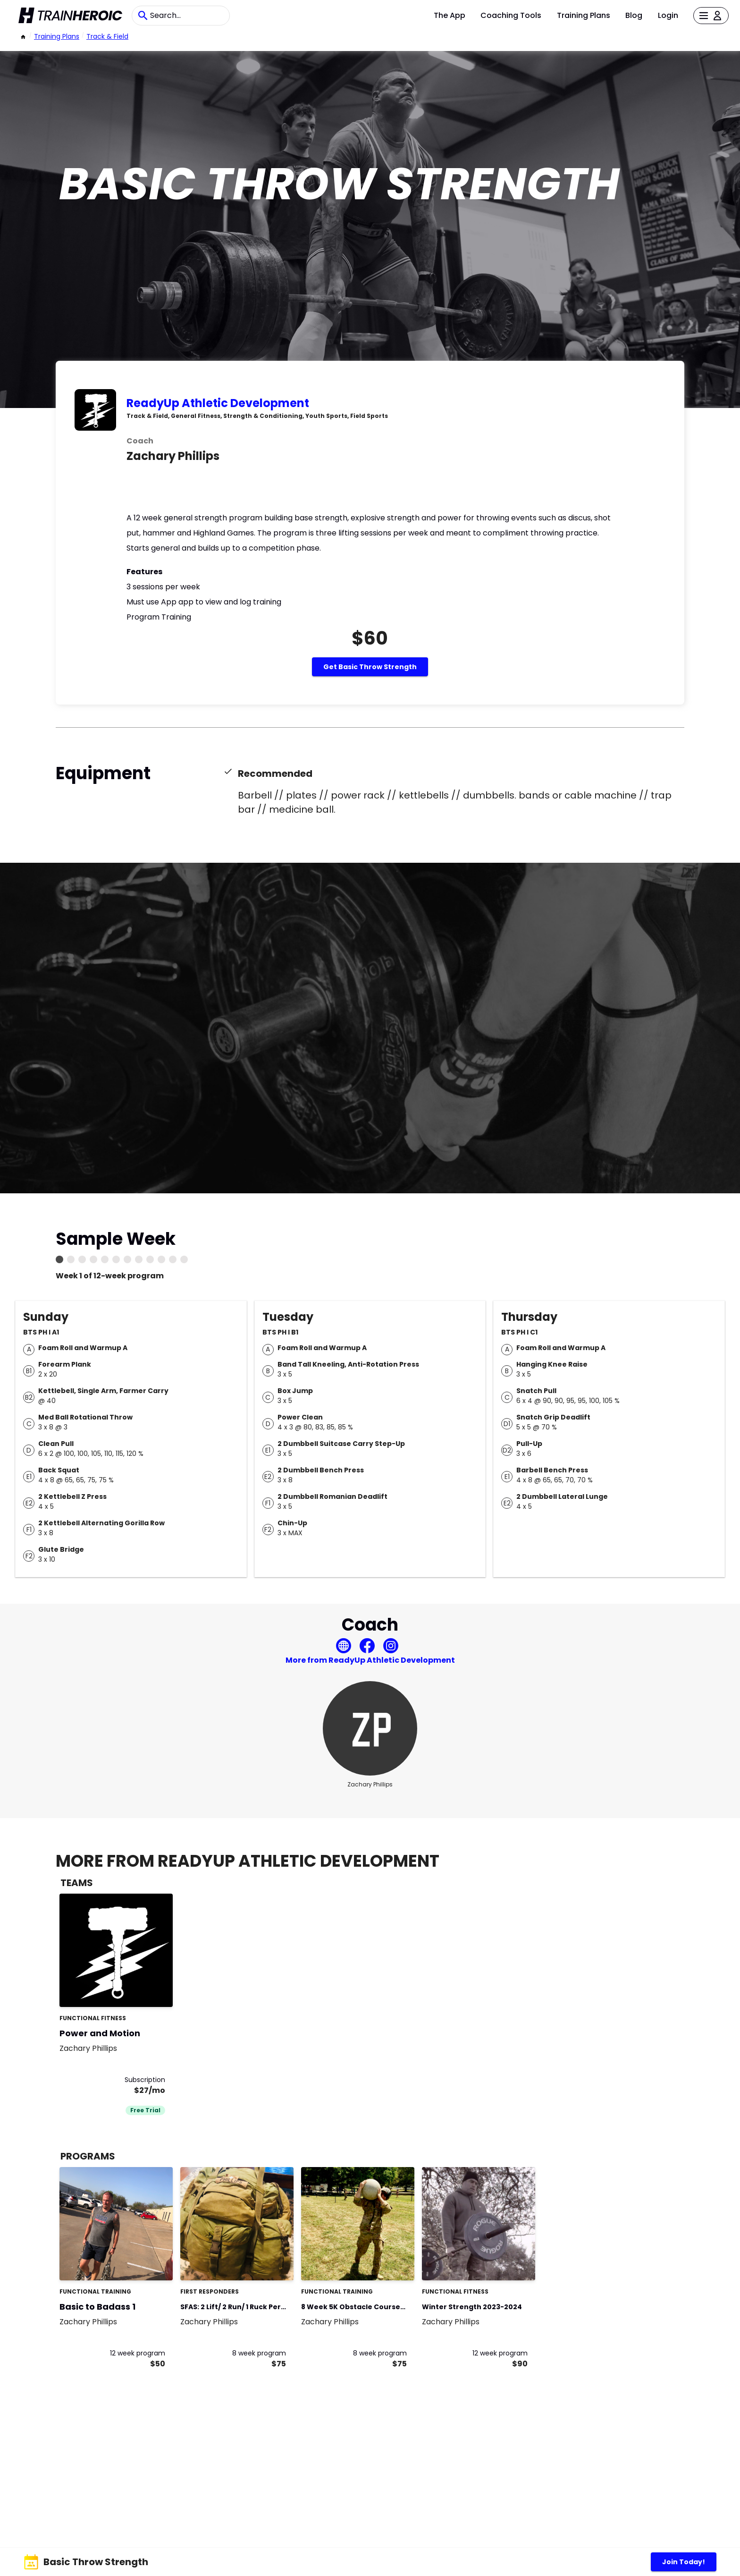  What do you see at coordinates (137, 2353) in the screenshot?
I see `12 week program` at bounding box center [137, 2353].